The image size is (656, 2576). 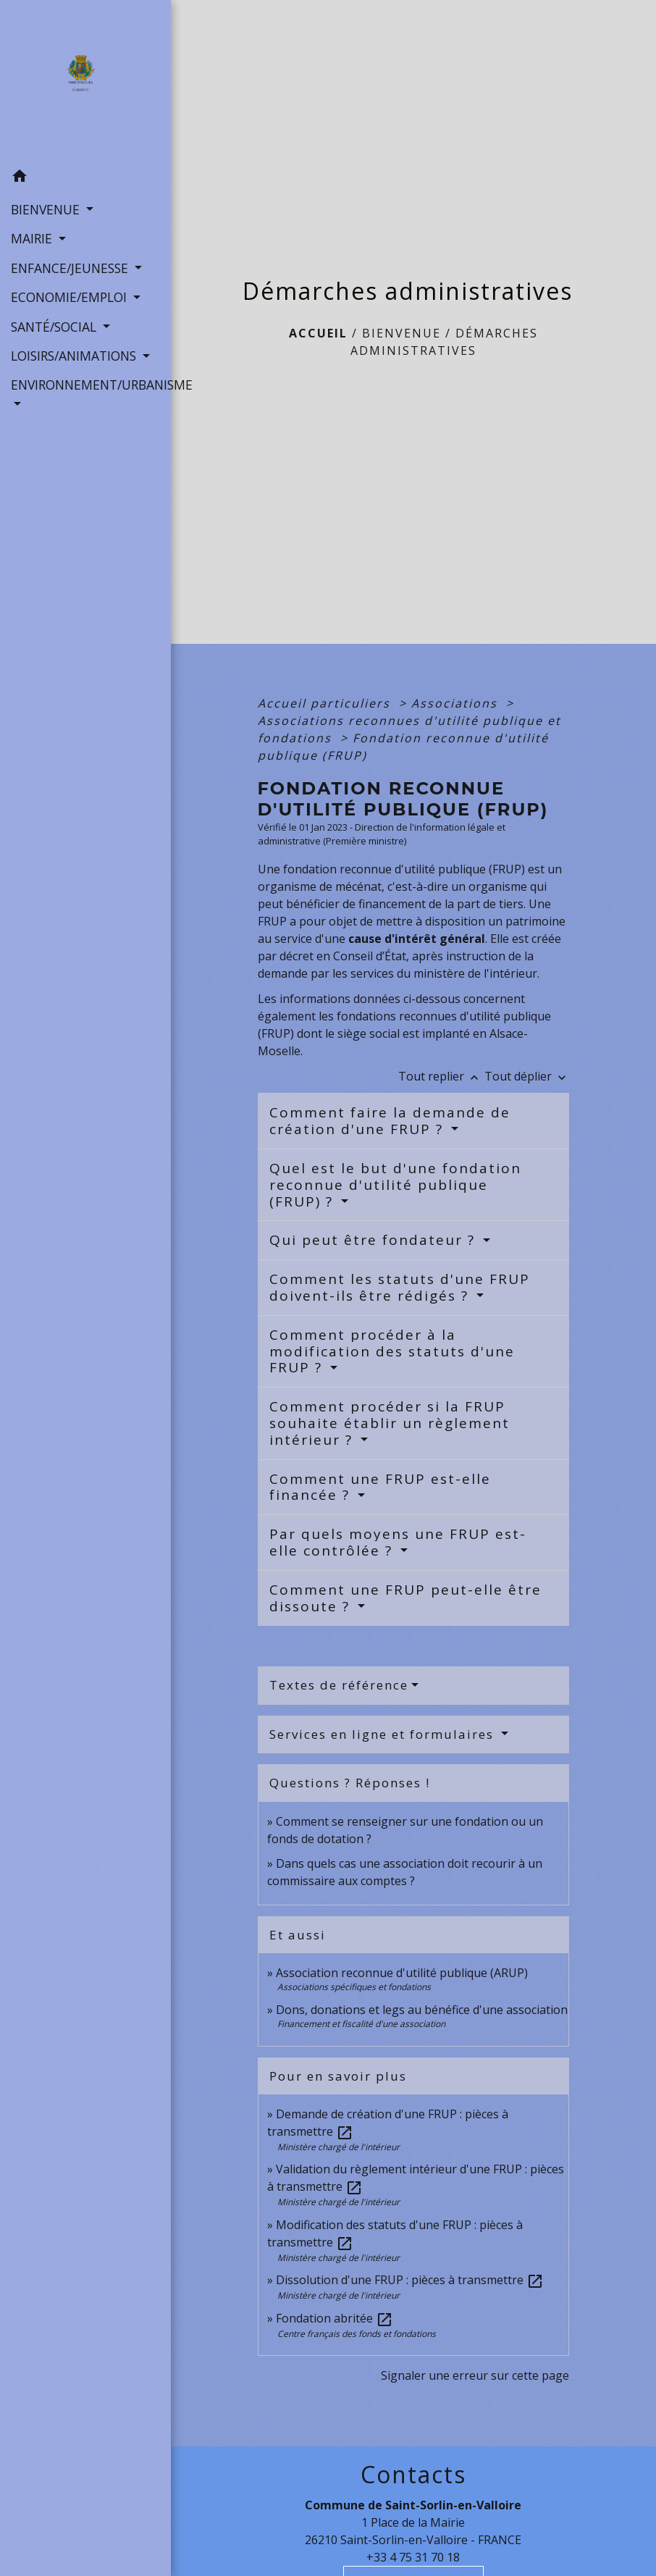 I want to click on Tout replier, so click(x=441, y=1076).